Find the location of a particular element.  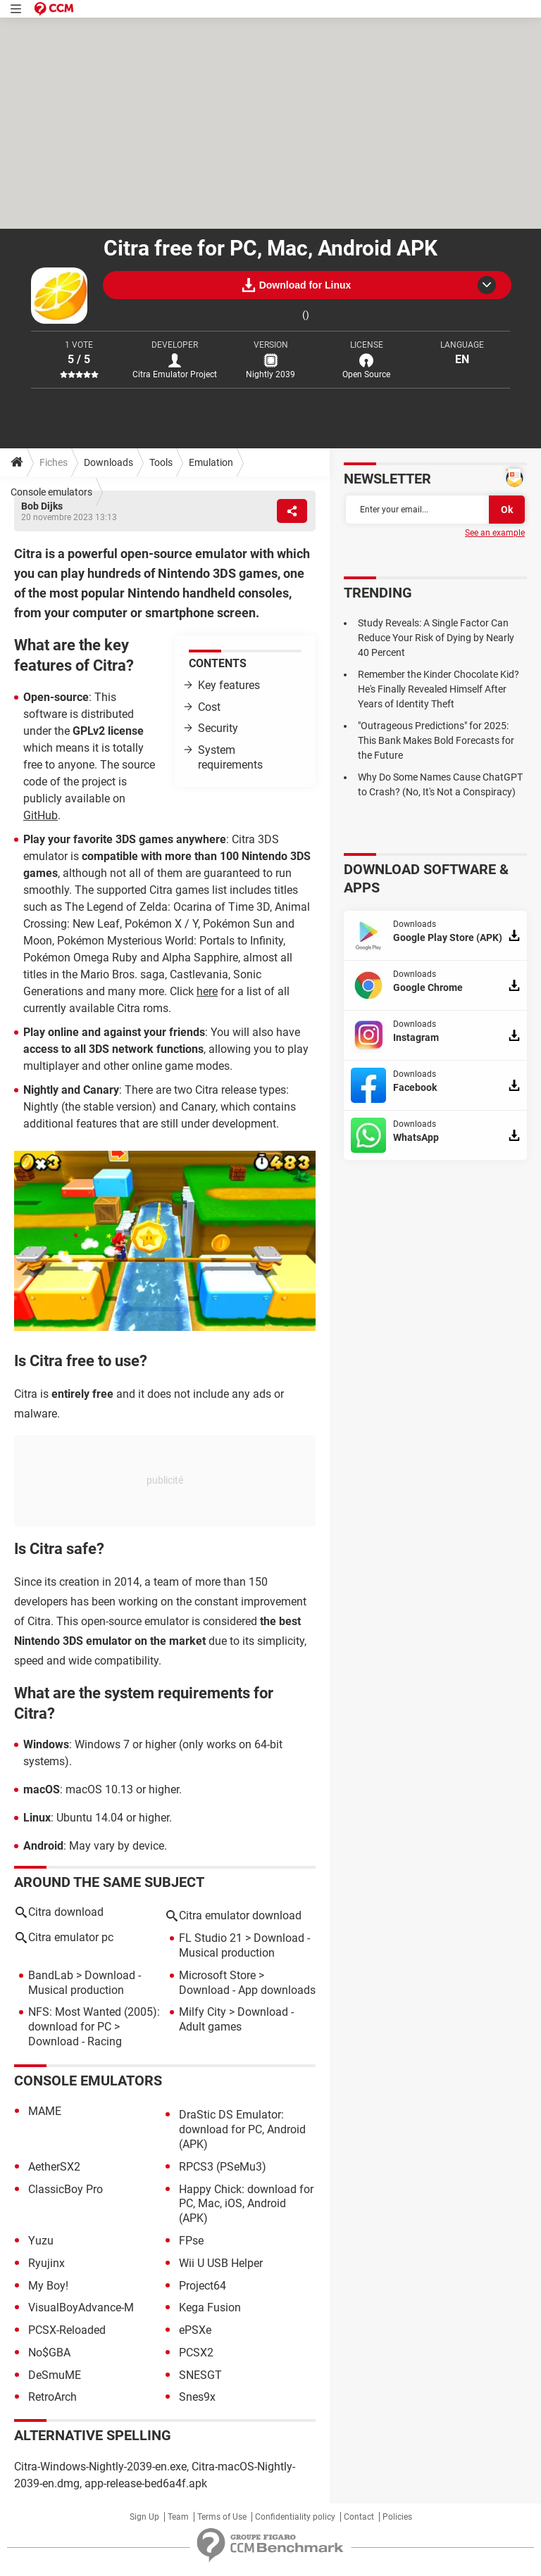

See an example is located at coordinates (495, 533).